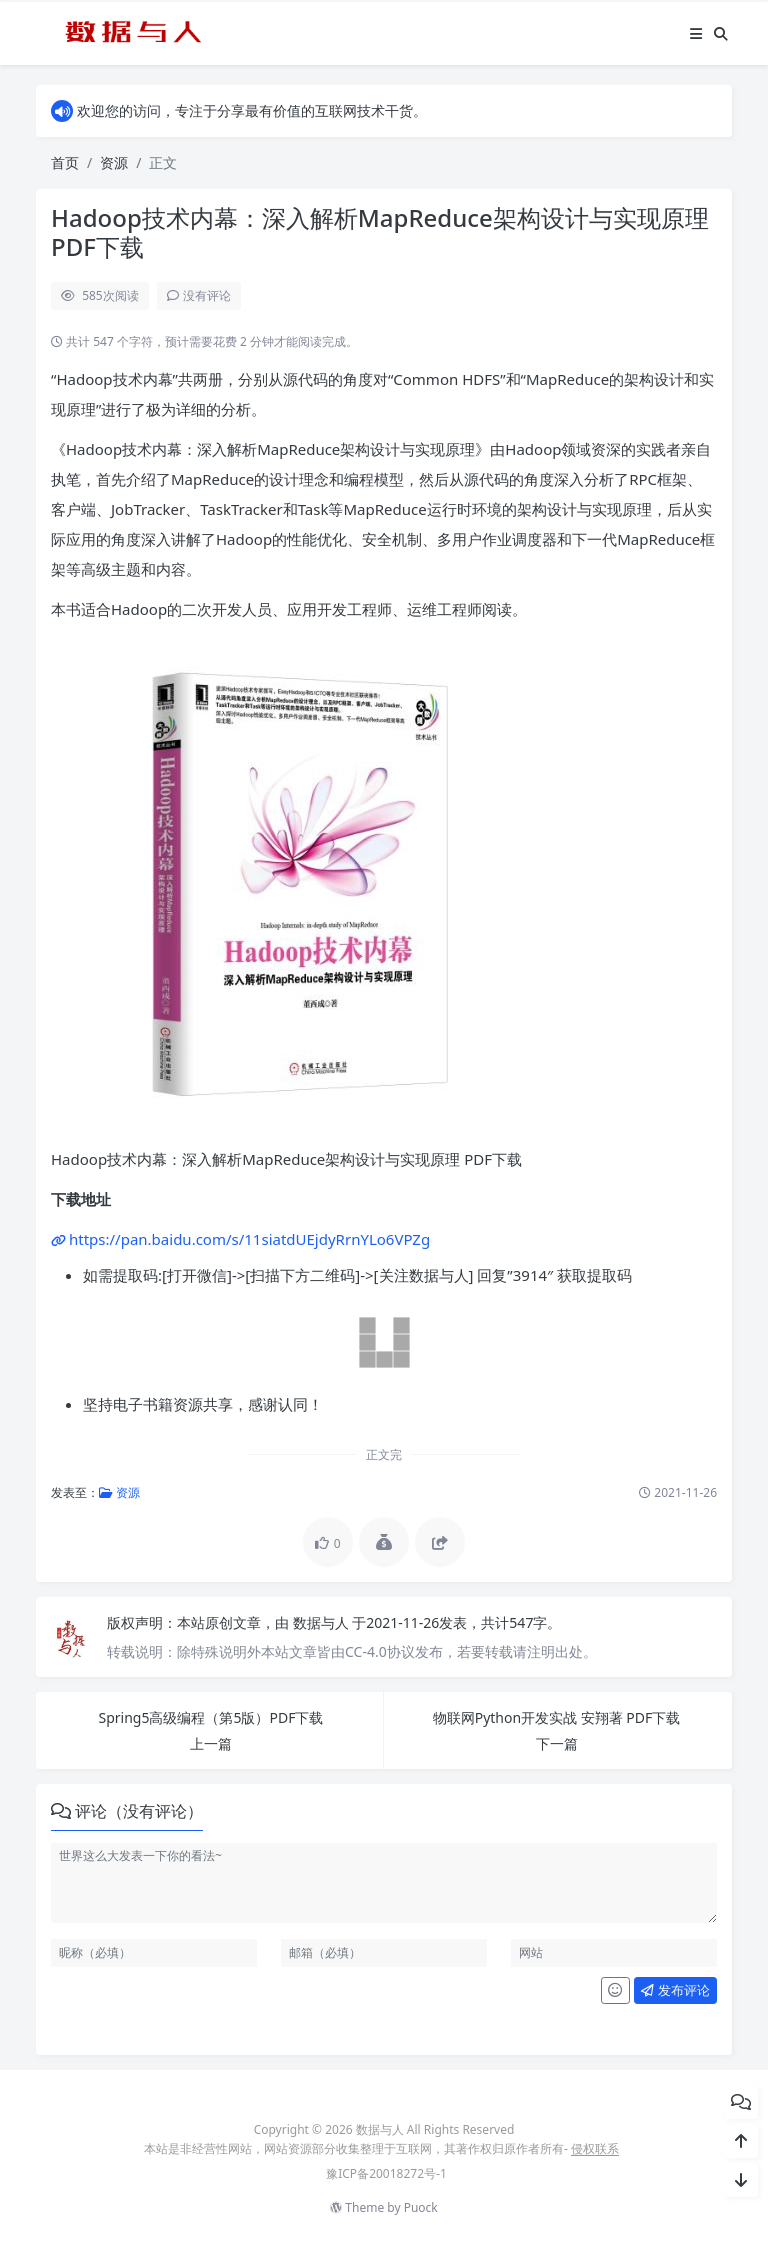  Describe the element at coordinates (675, 1990) in the screenshot. I see `发布评论` at that location.